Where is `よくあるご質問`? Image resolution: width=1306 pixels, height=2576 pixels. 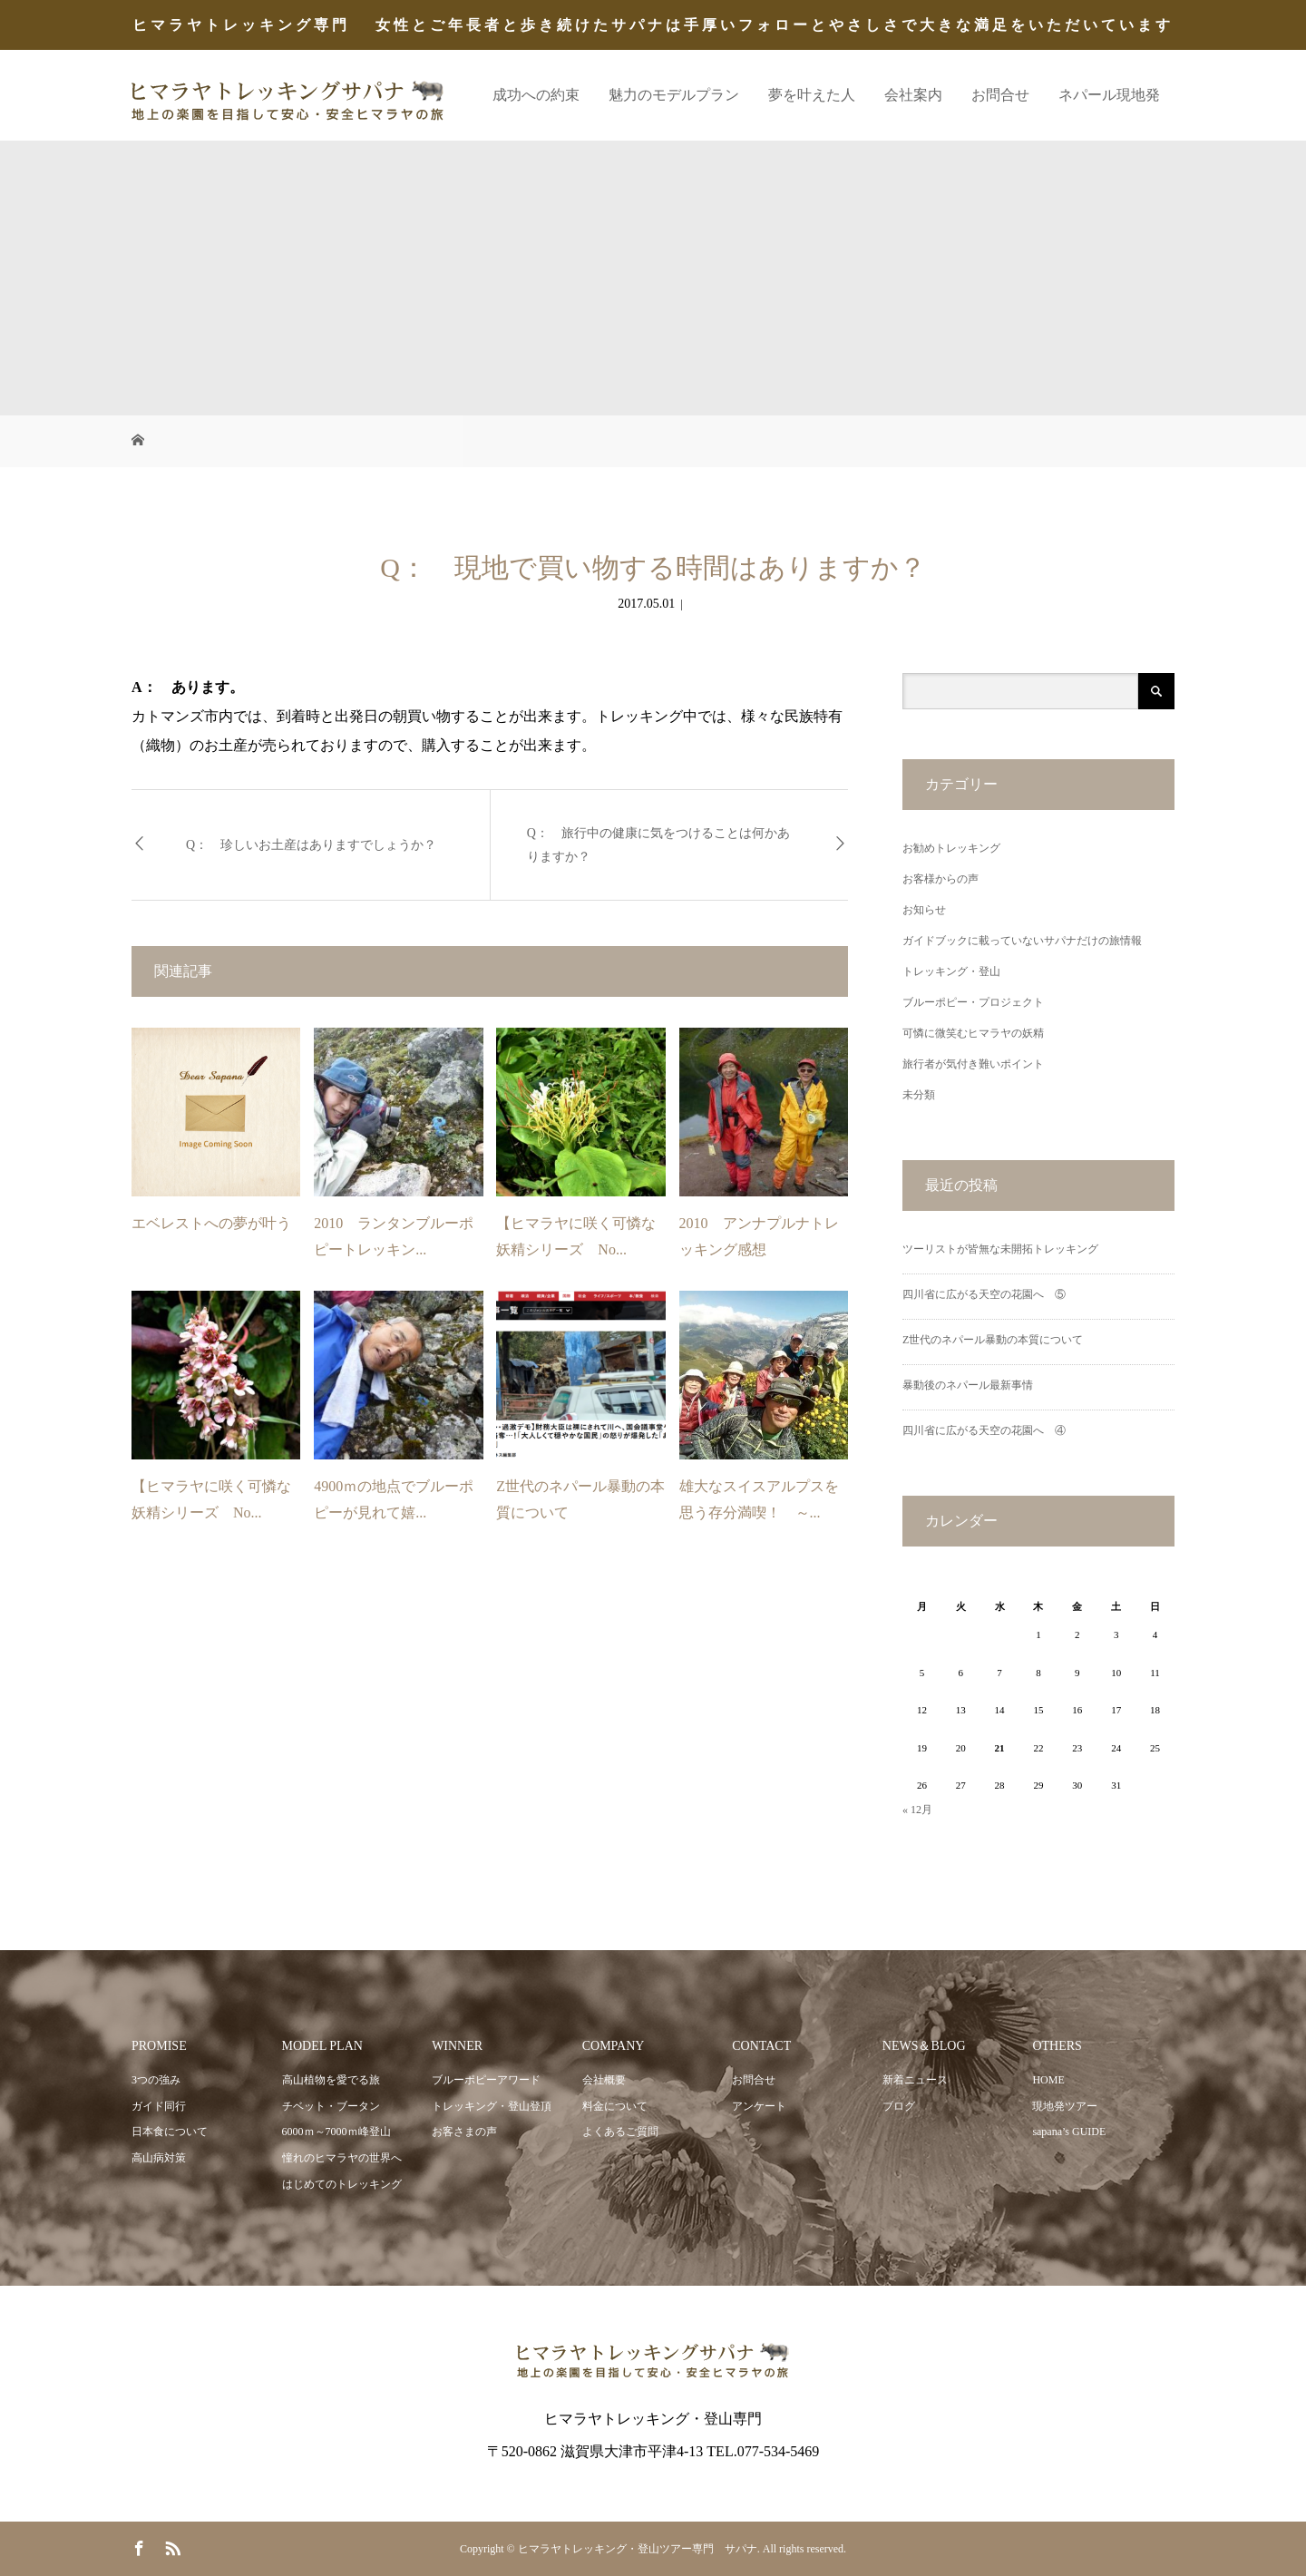
よくあるご質問 is located at coordinates (620, 2131).